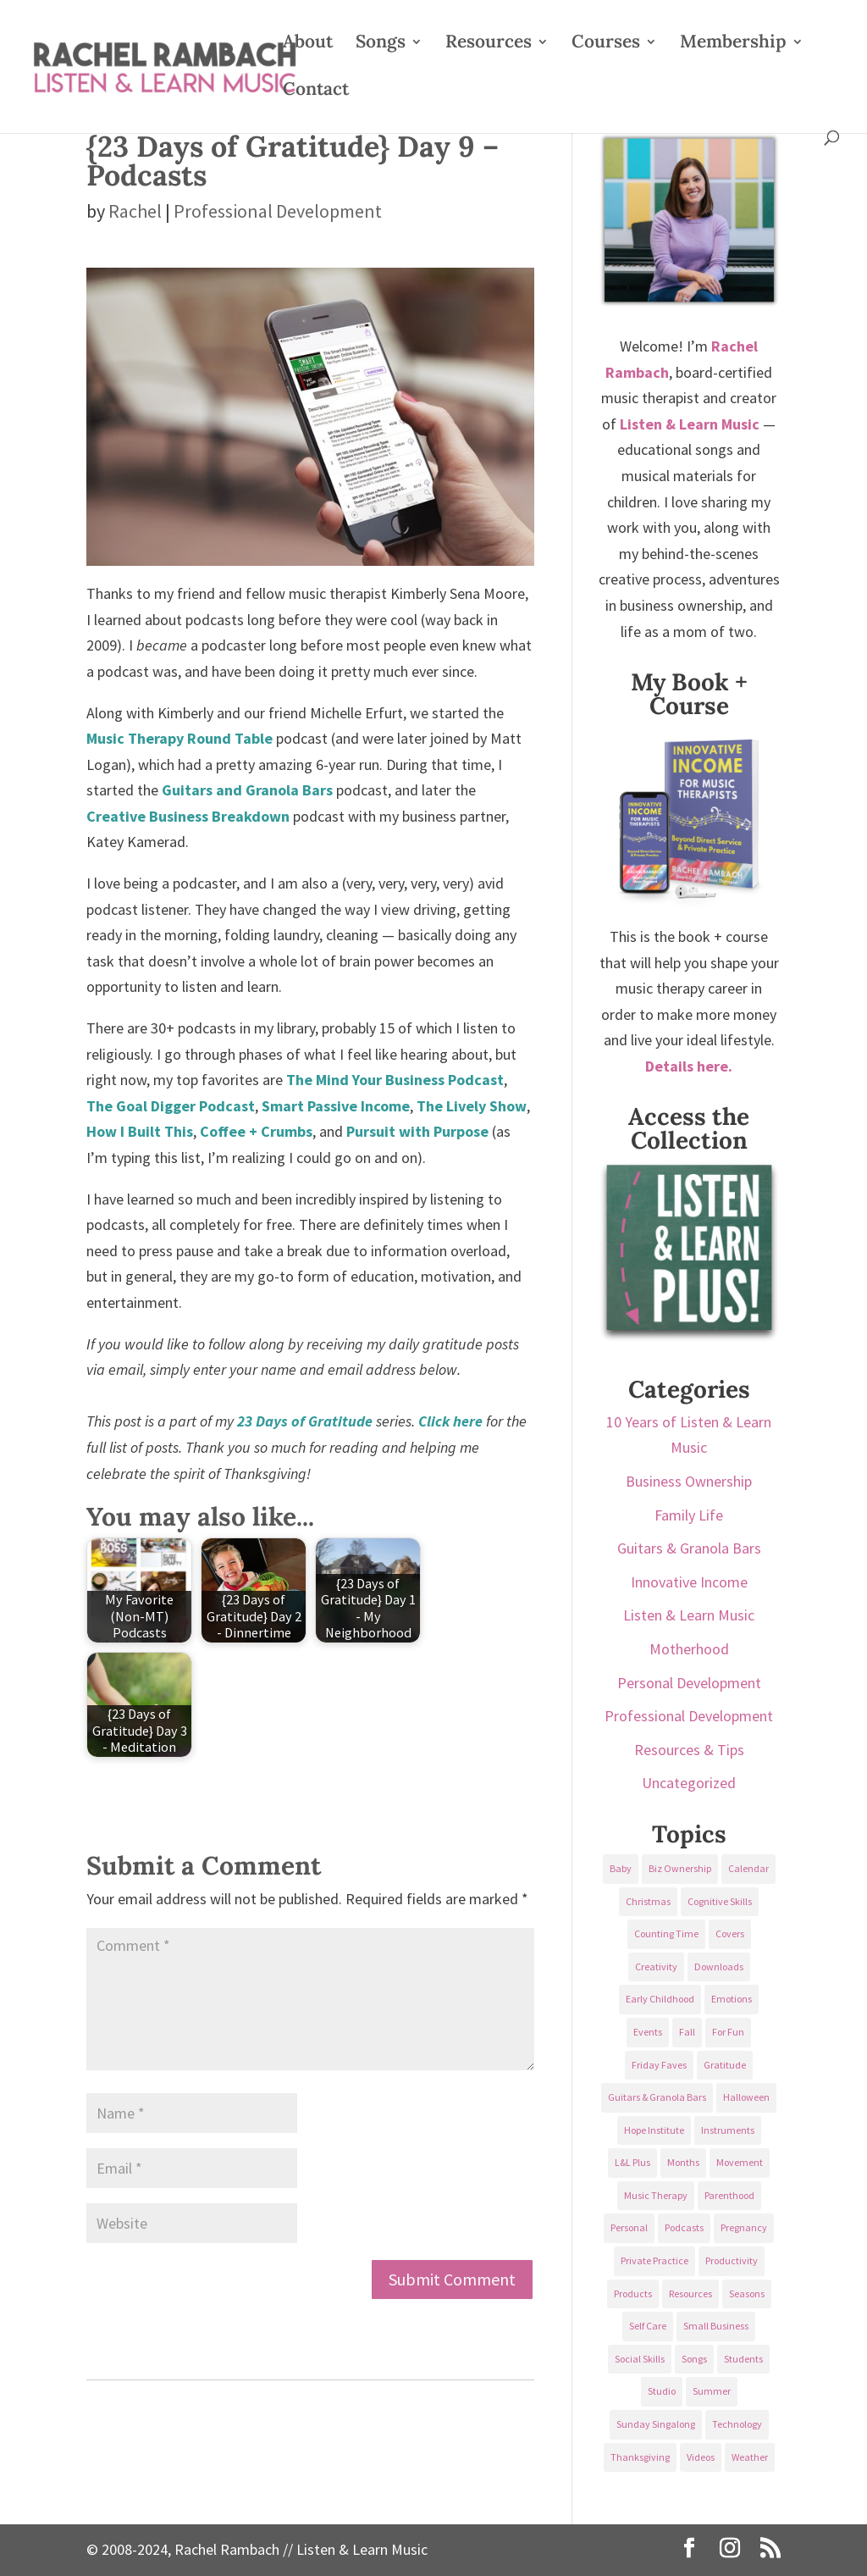 This screenshot has height=2576, width=867. Describe the element at coordinates (690, 2293) in the screenshot. I see `Resources [Resources (136 items)]` at that location.